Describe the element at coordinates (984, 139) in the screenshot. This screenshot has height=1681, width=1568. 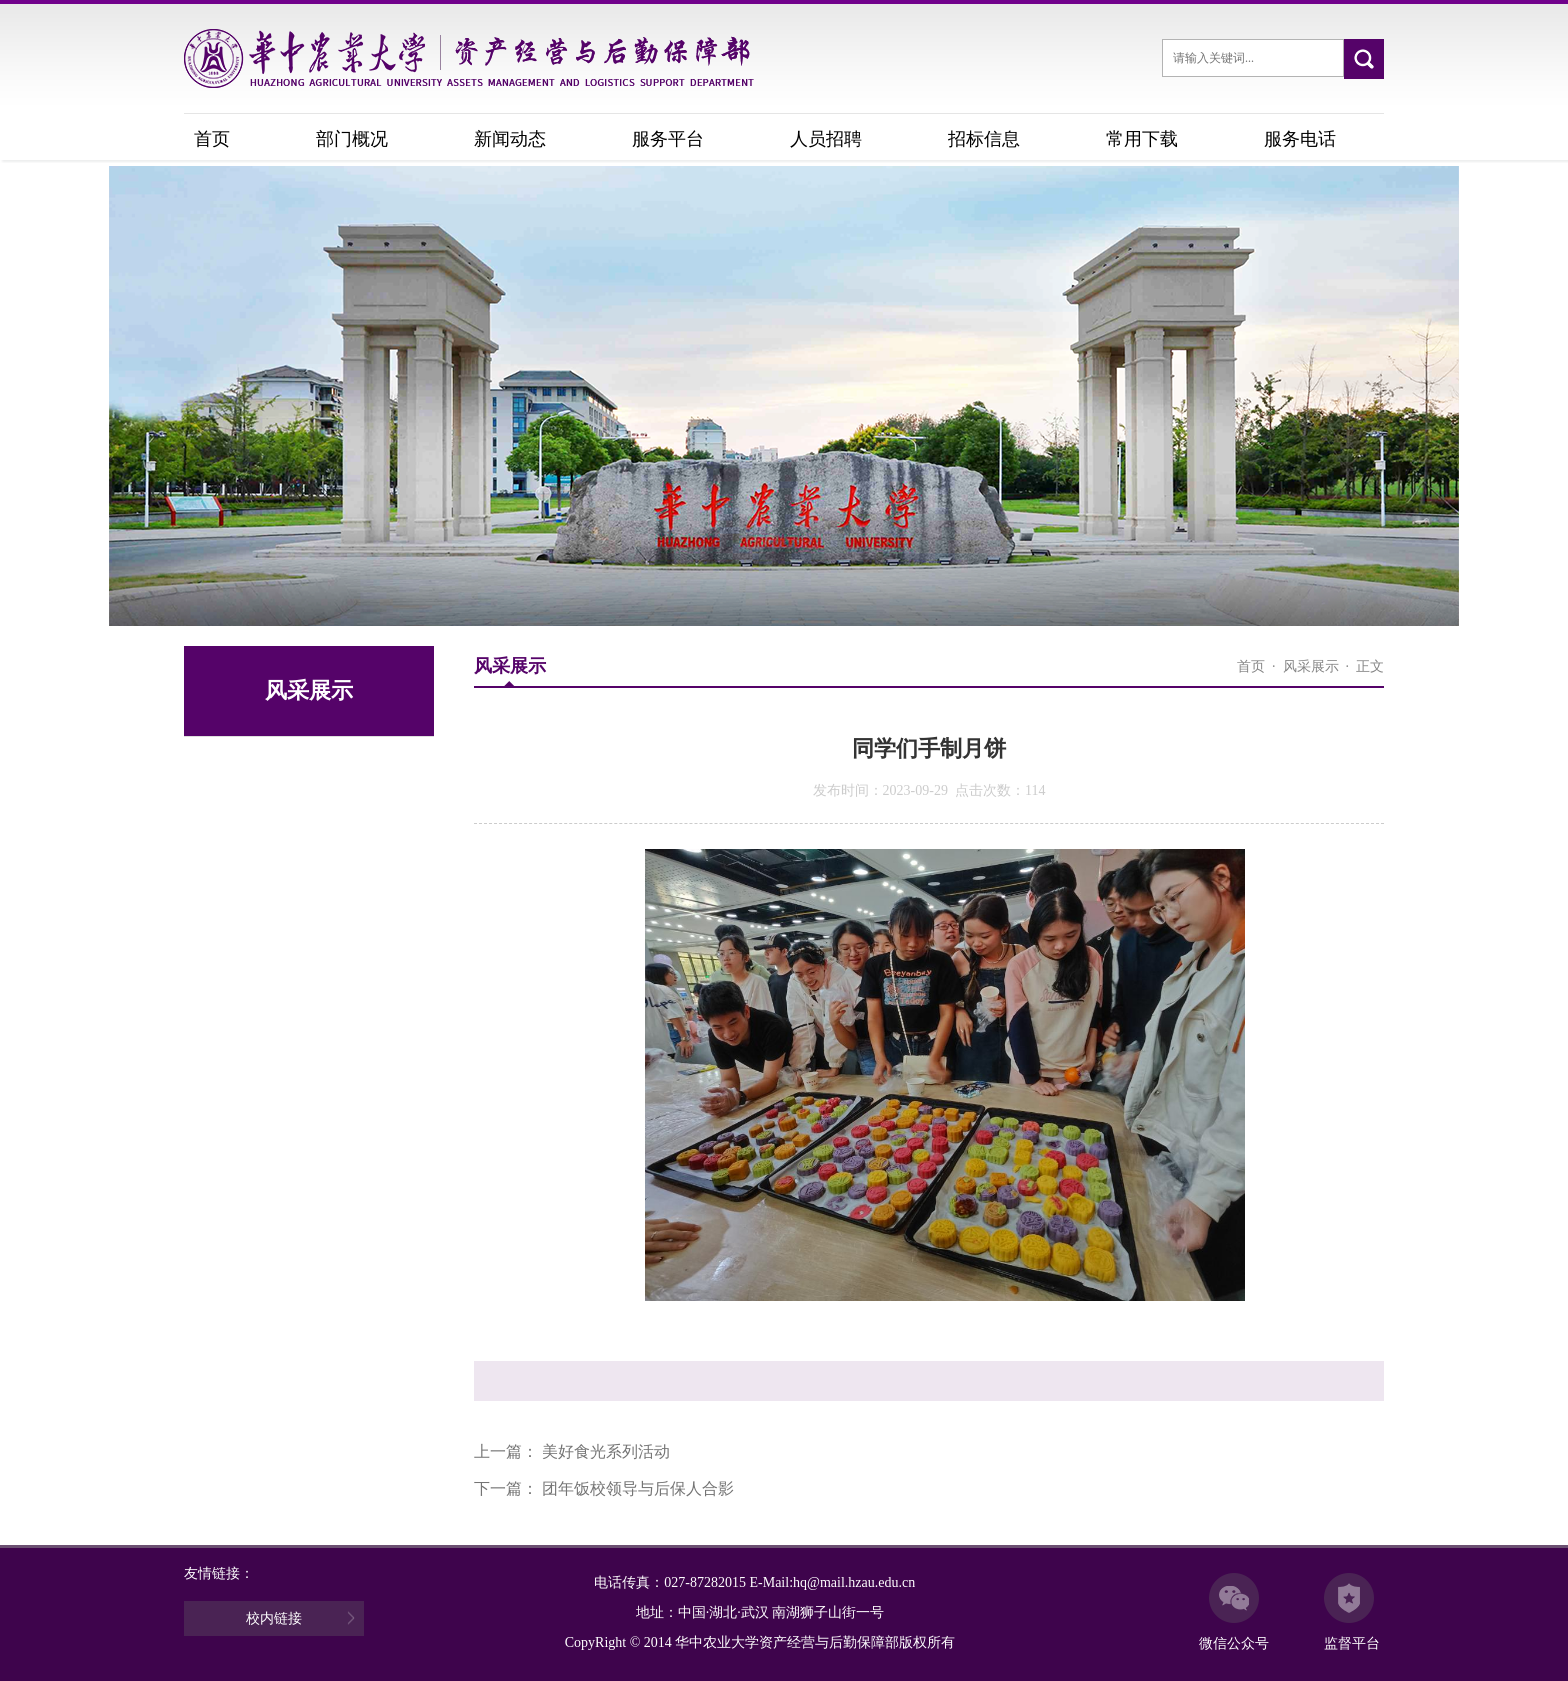
I see `招标信息` at that location.